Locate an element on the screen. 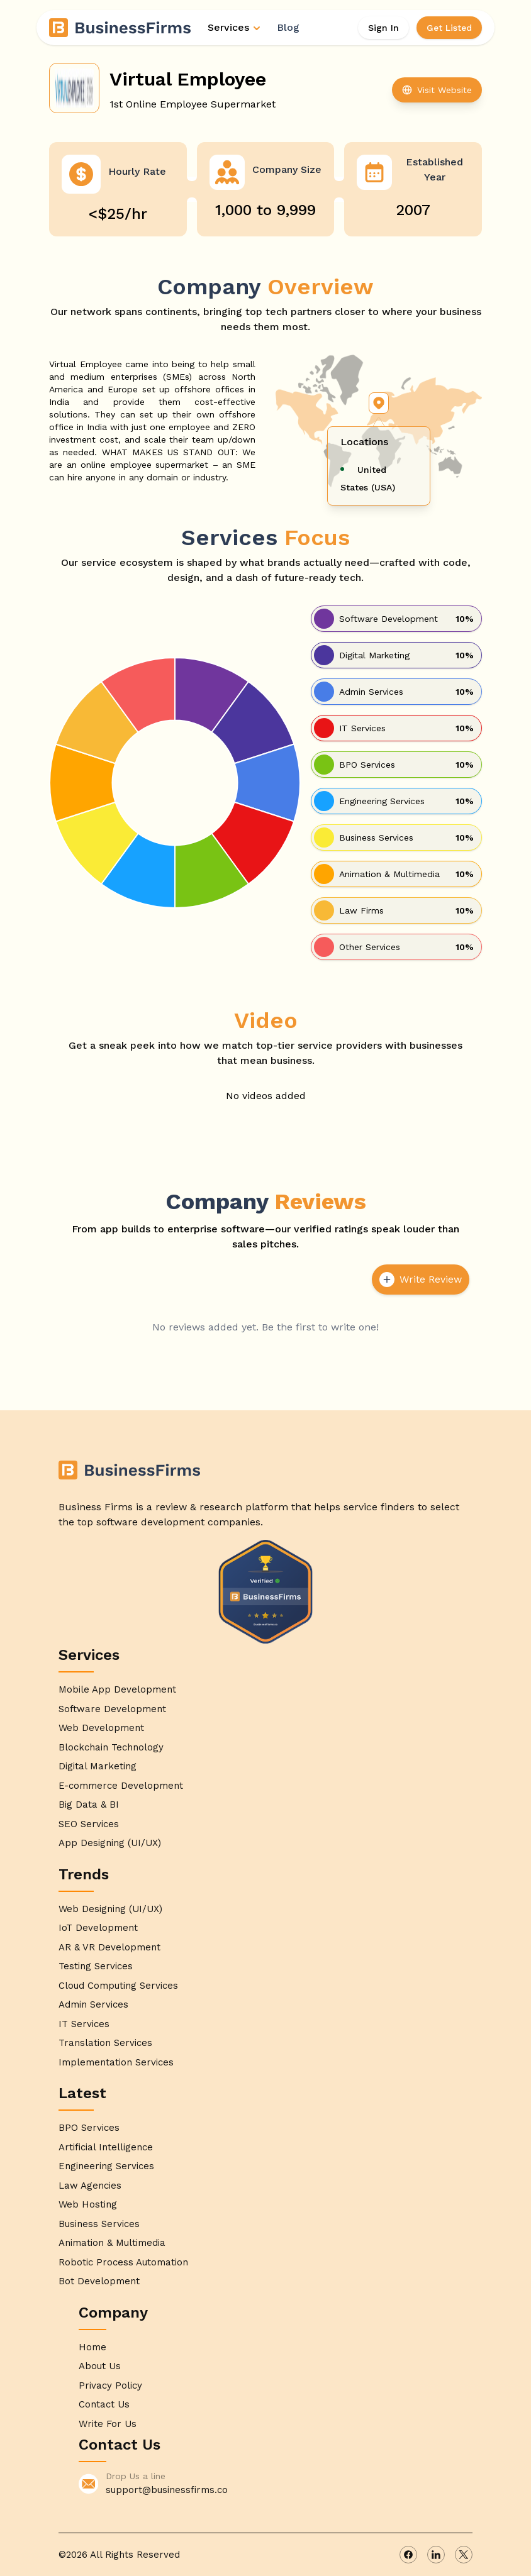 Image resolution: width=531 pixels, height=2576 pixels. Web Hosting is located at coordinates (88, 2204).